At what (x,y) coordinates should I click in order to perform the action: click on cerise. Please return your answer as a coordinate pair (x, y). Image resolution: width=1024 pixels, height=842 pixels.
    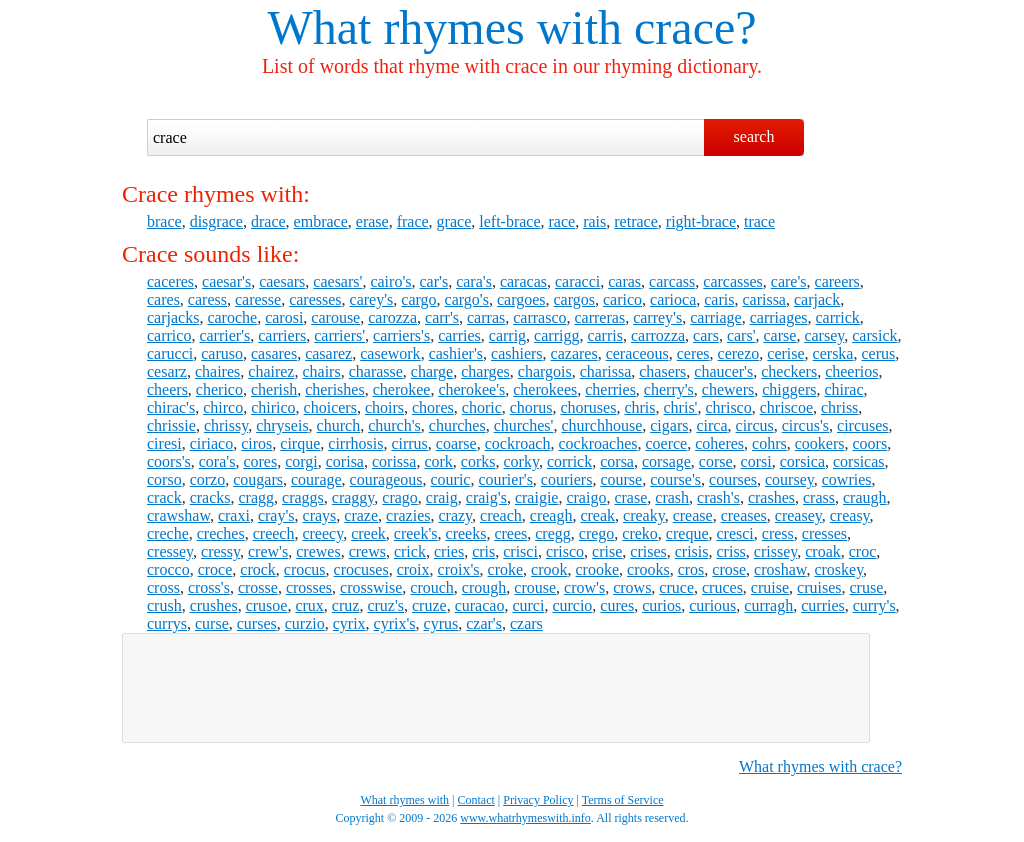
    Looking at the image, I should click on (785, 353).